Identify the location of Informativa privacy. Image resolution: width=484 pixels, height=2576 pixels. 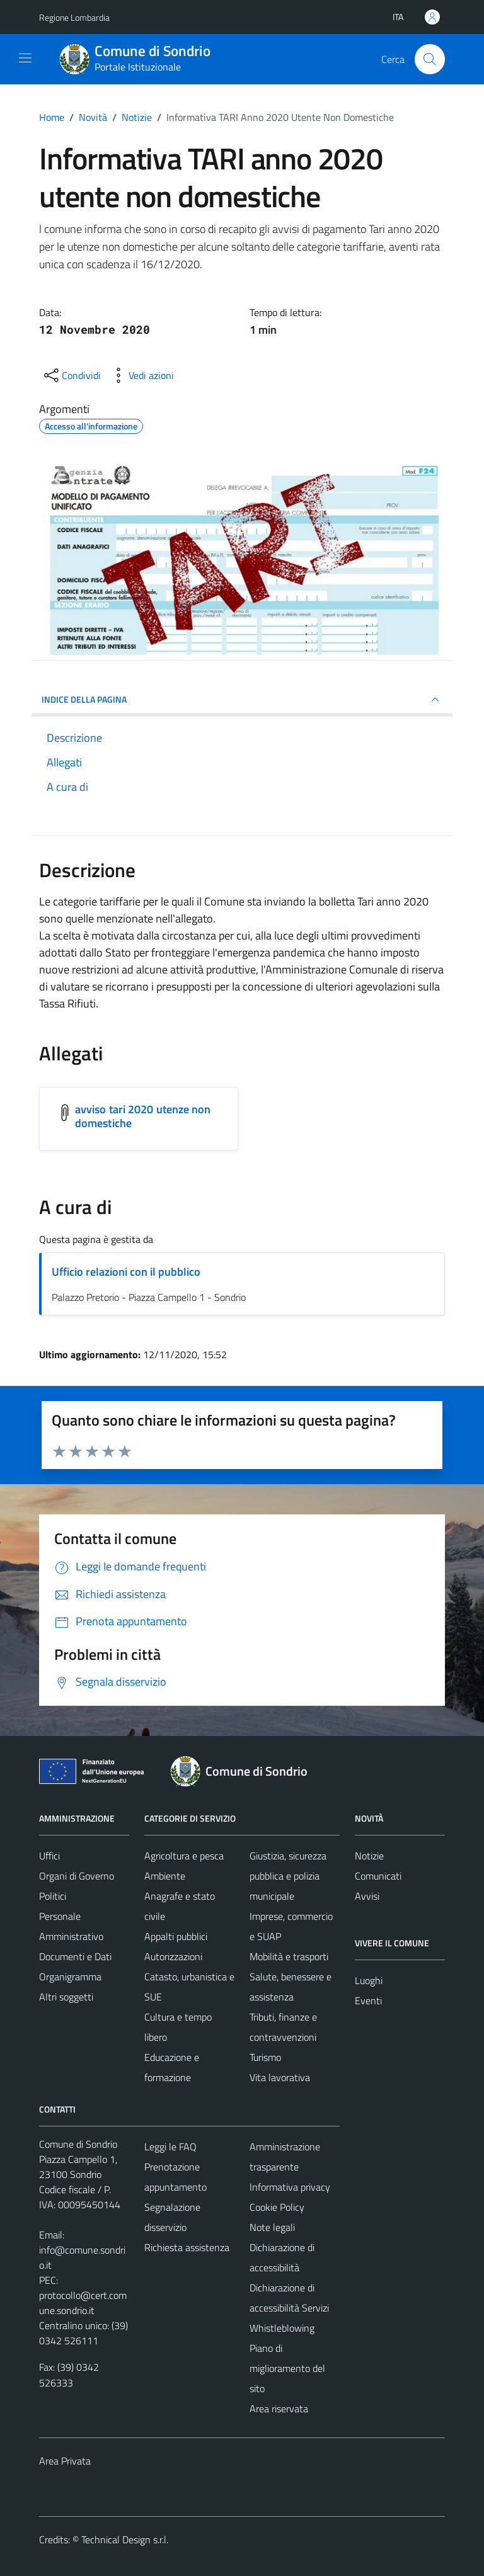
(290, 2186).